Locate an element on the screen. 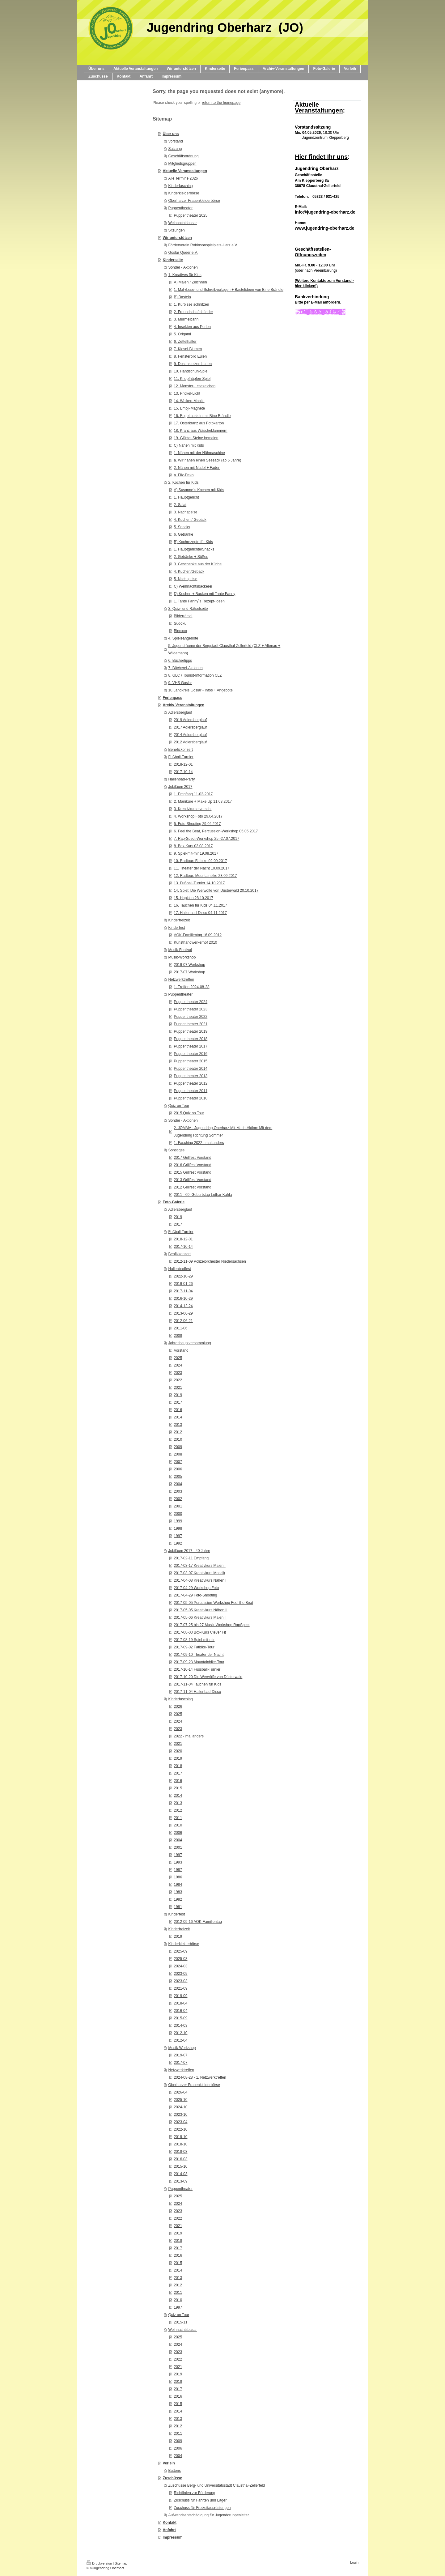 This screenshot has width=445, height=2576. Buttons is located at coordinates (174, 2470).